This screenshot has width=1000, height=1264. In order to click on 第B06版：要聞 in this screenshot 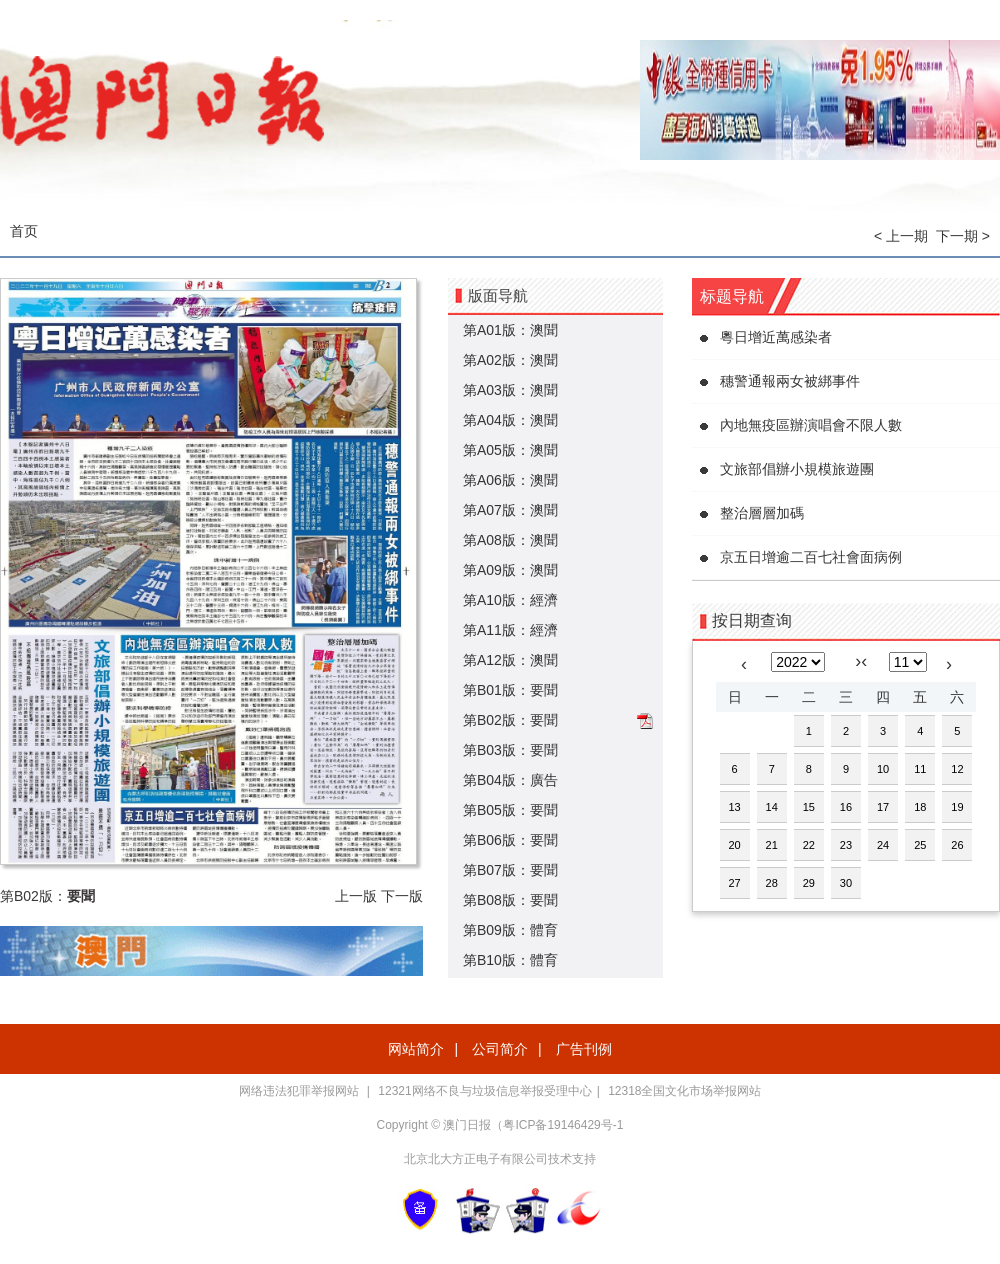, I will do `click(510, 840)`.